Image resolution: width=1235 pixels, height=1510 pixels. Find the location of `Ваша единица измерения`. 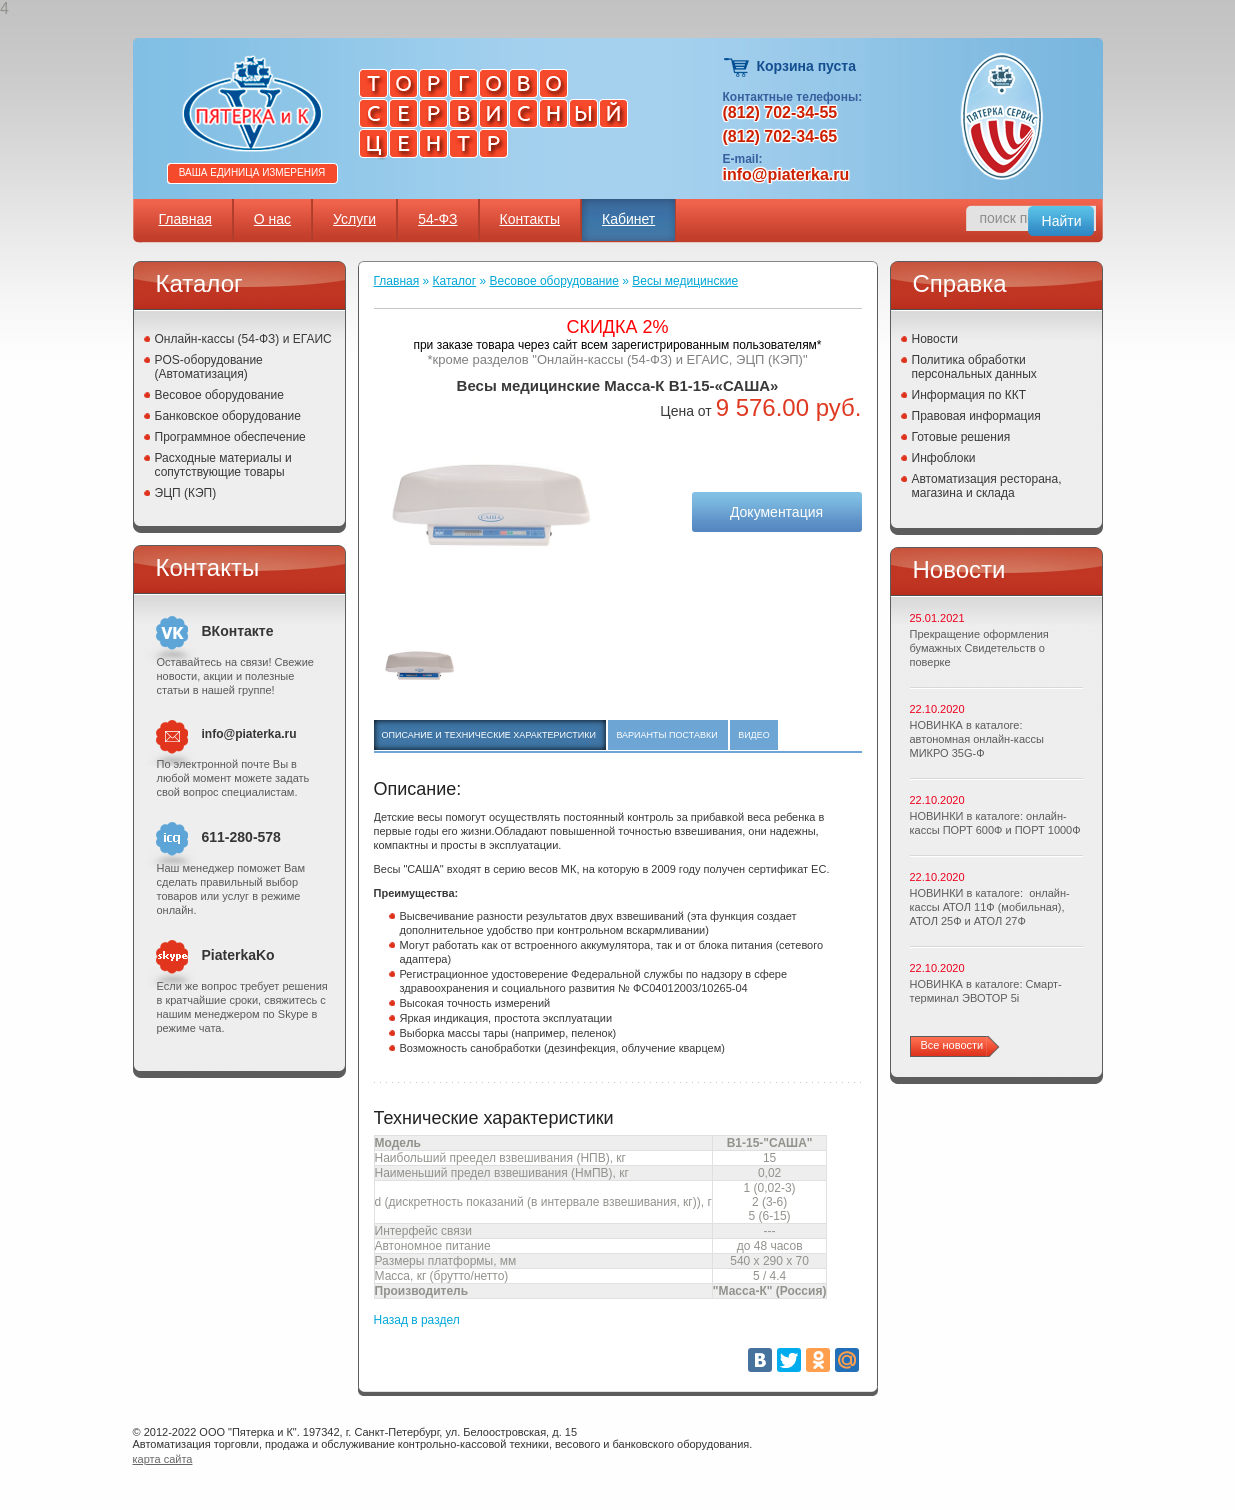

Ваша единица измерения is located at coordinates (252, 172).